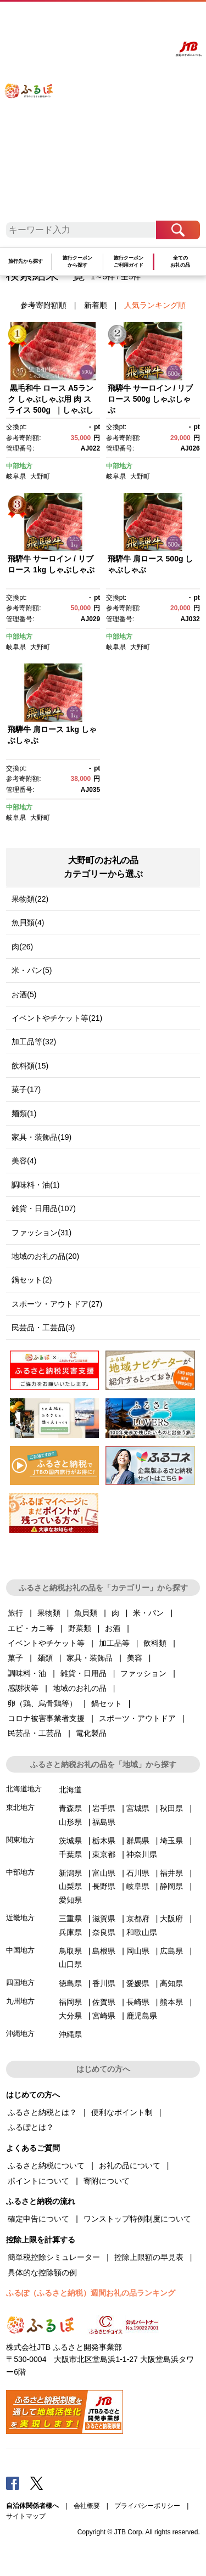 This screenshot has height=2576, width=206. Describe the element at coordinates (24, 1789) in the screenshot. I see `北海道地方` at that location.